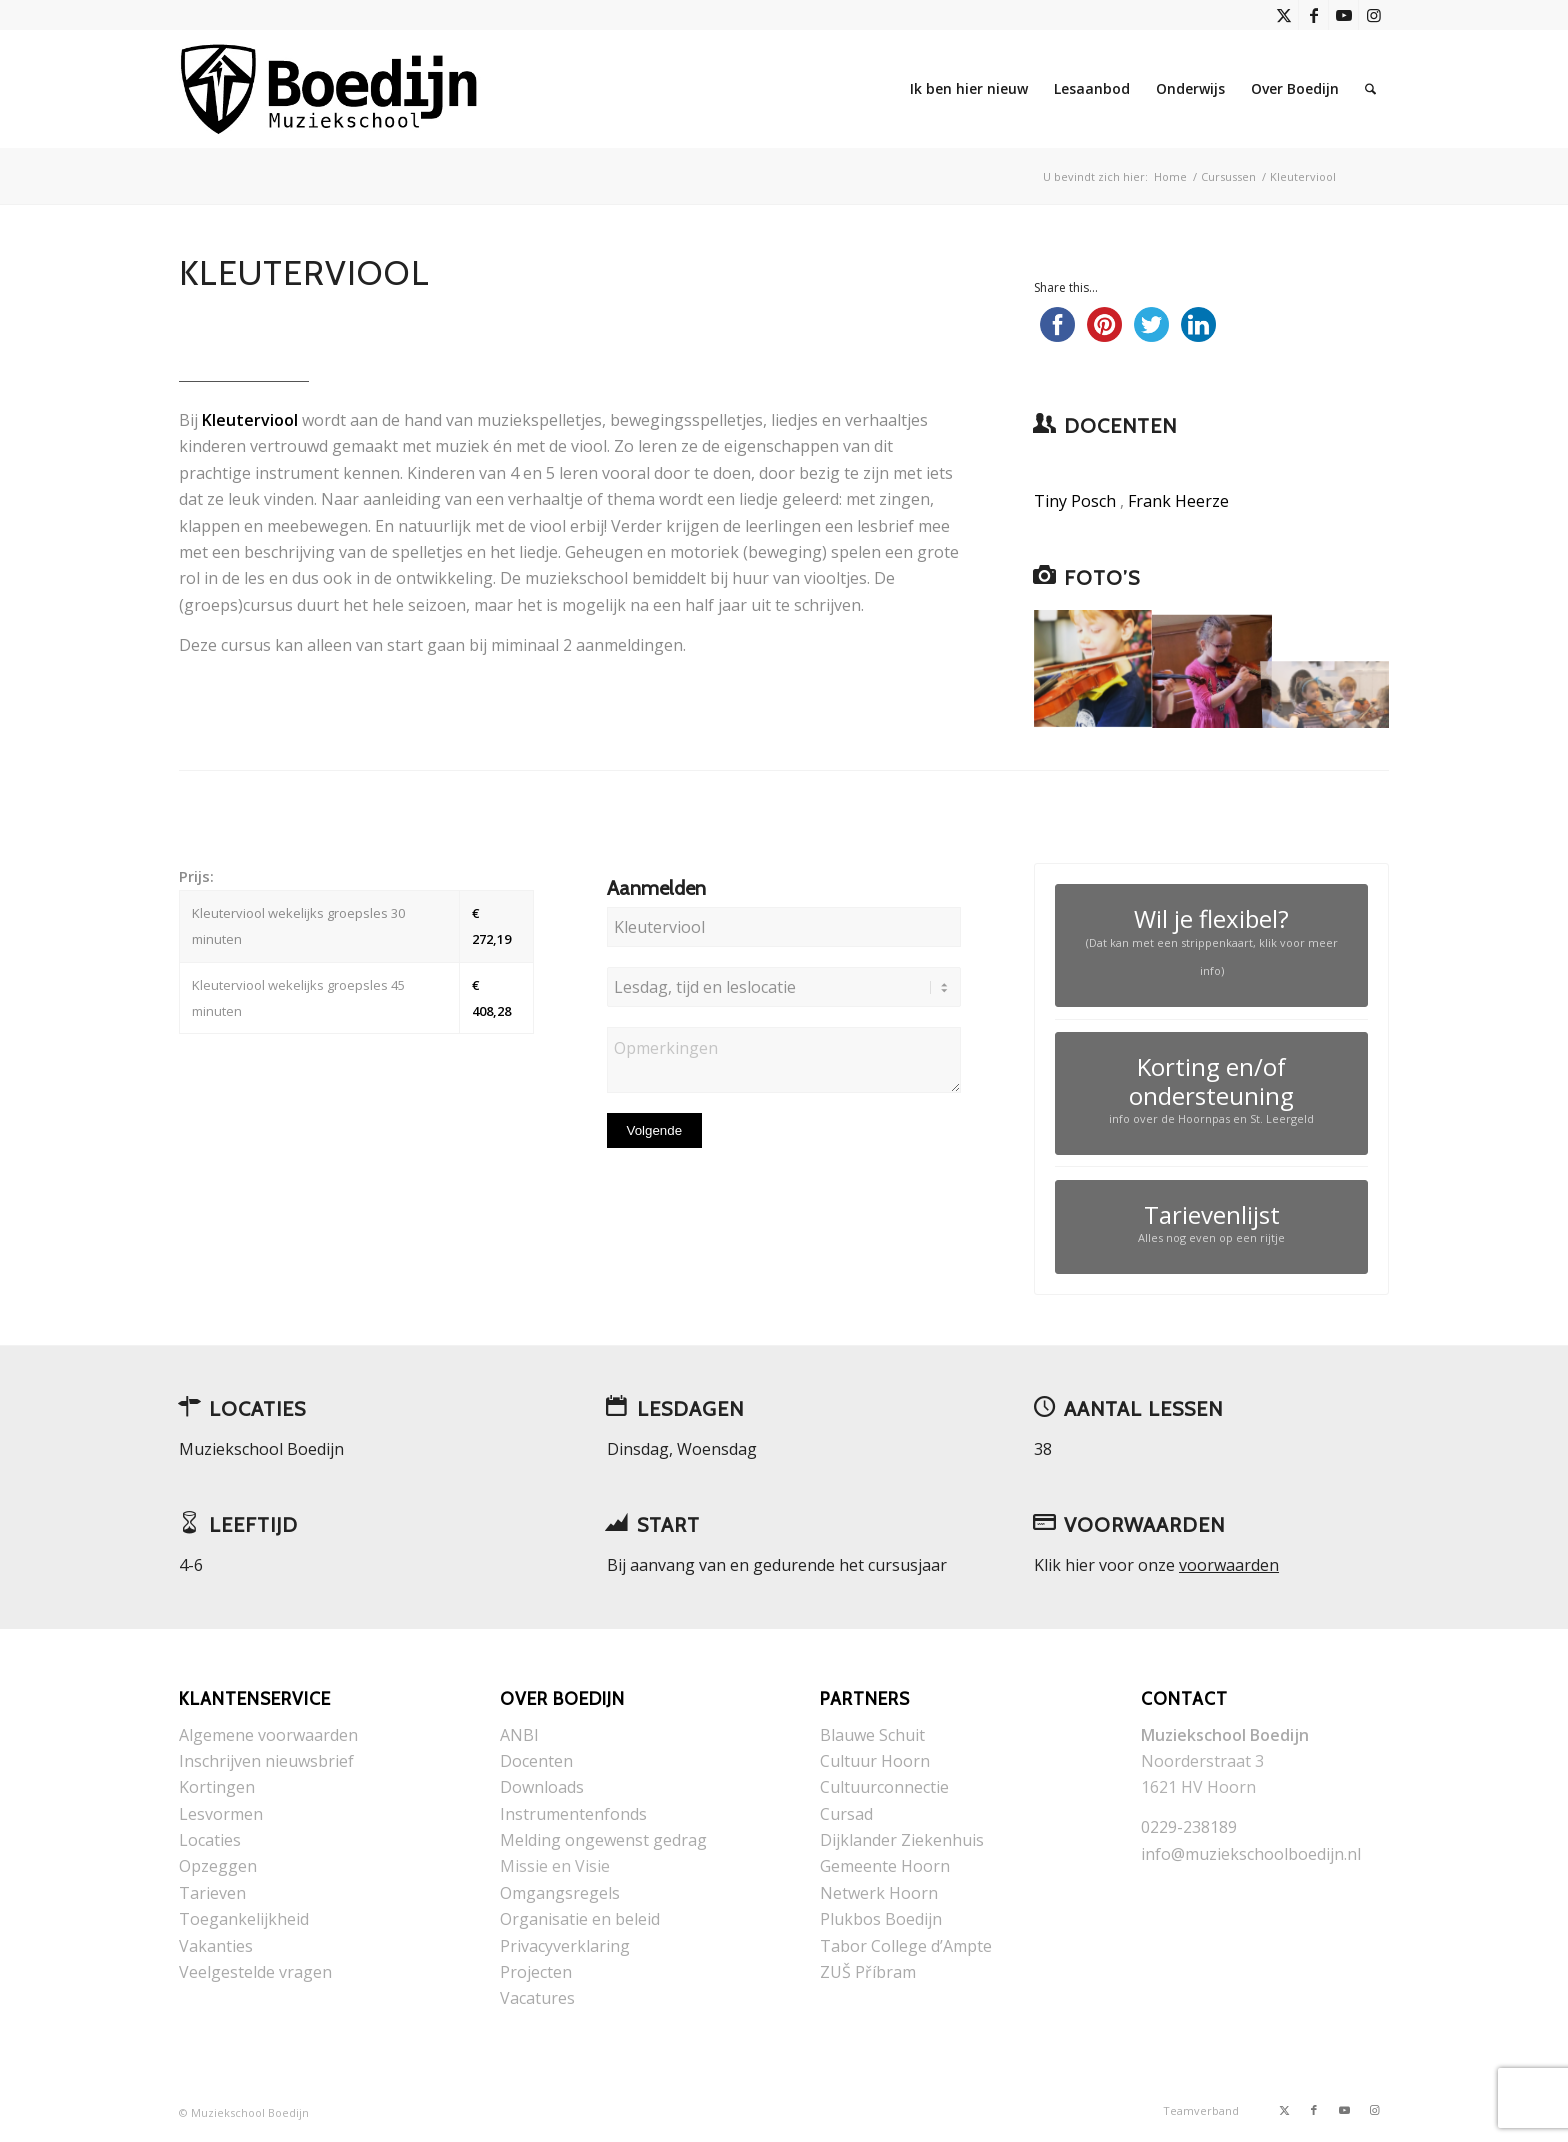 Image resolution: width=1568 pixels, height=2142 pixels. Describe the element at coordinates (1229, 1565) in the screenshot. I see `voorwaarden` at that location.